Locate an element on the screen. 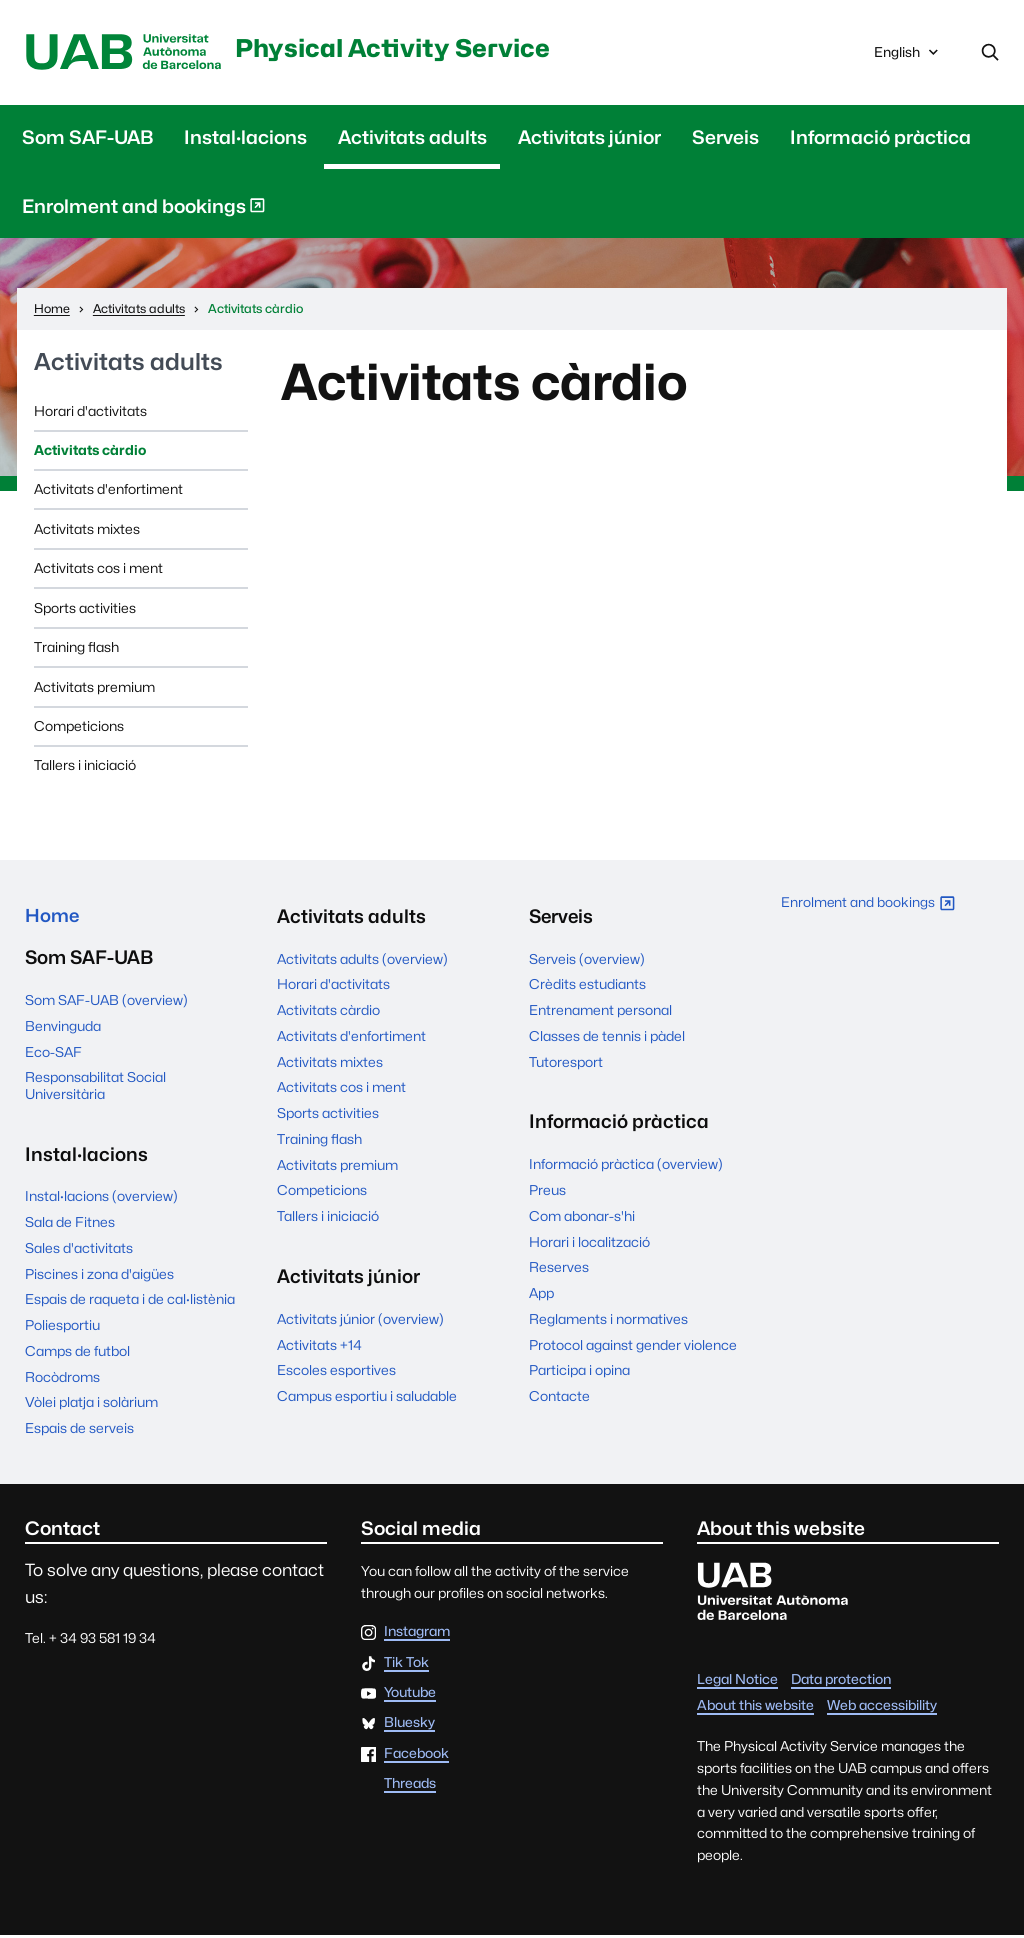 This screenshot has width=1024, height=1938. Reserves is located at coordinates (559, 1269).